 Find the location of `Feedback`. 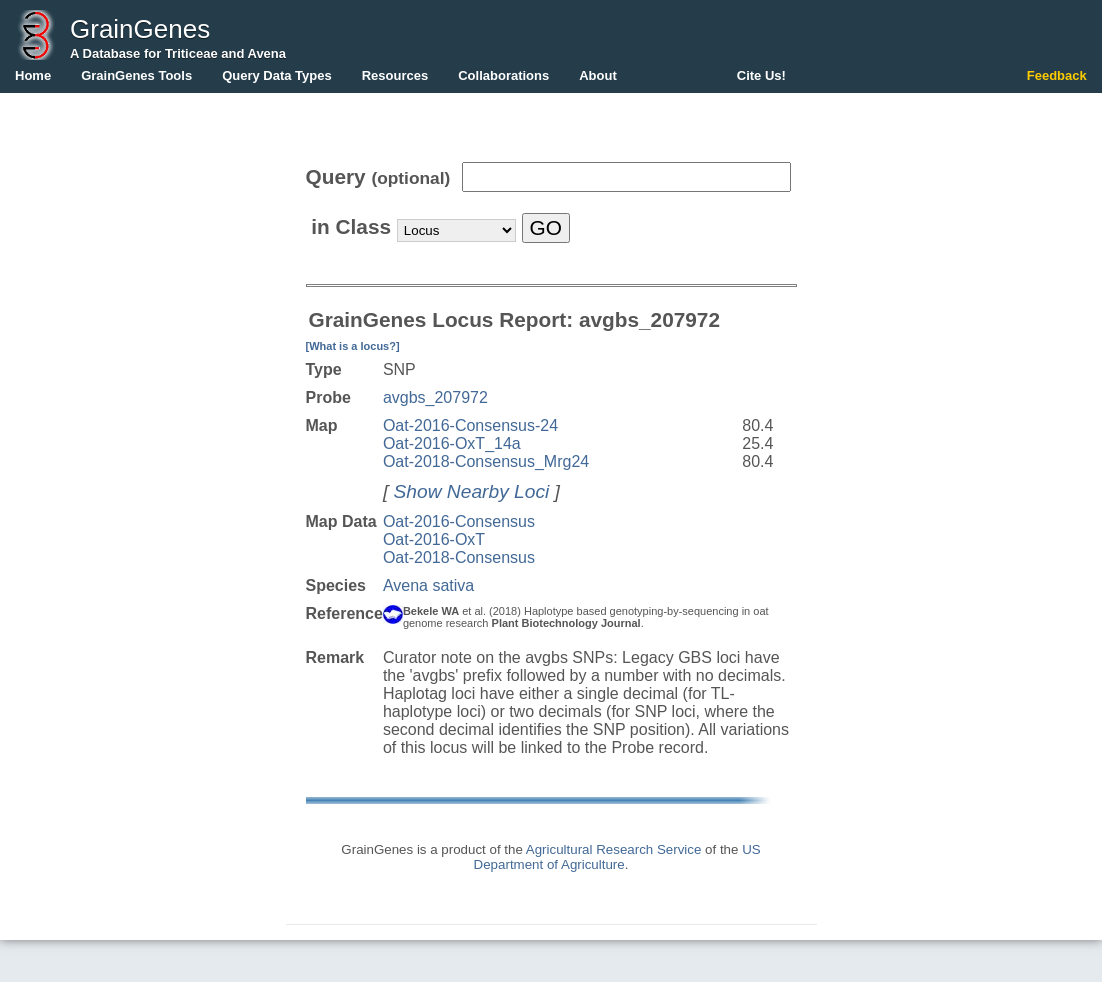

Feedback is located at coordinates (1057, 75).